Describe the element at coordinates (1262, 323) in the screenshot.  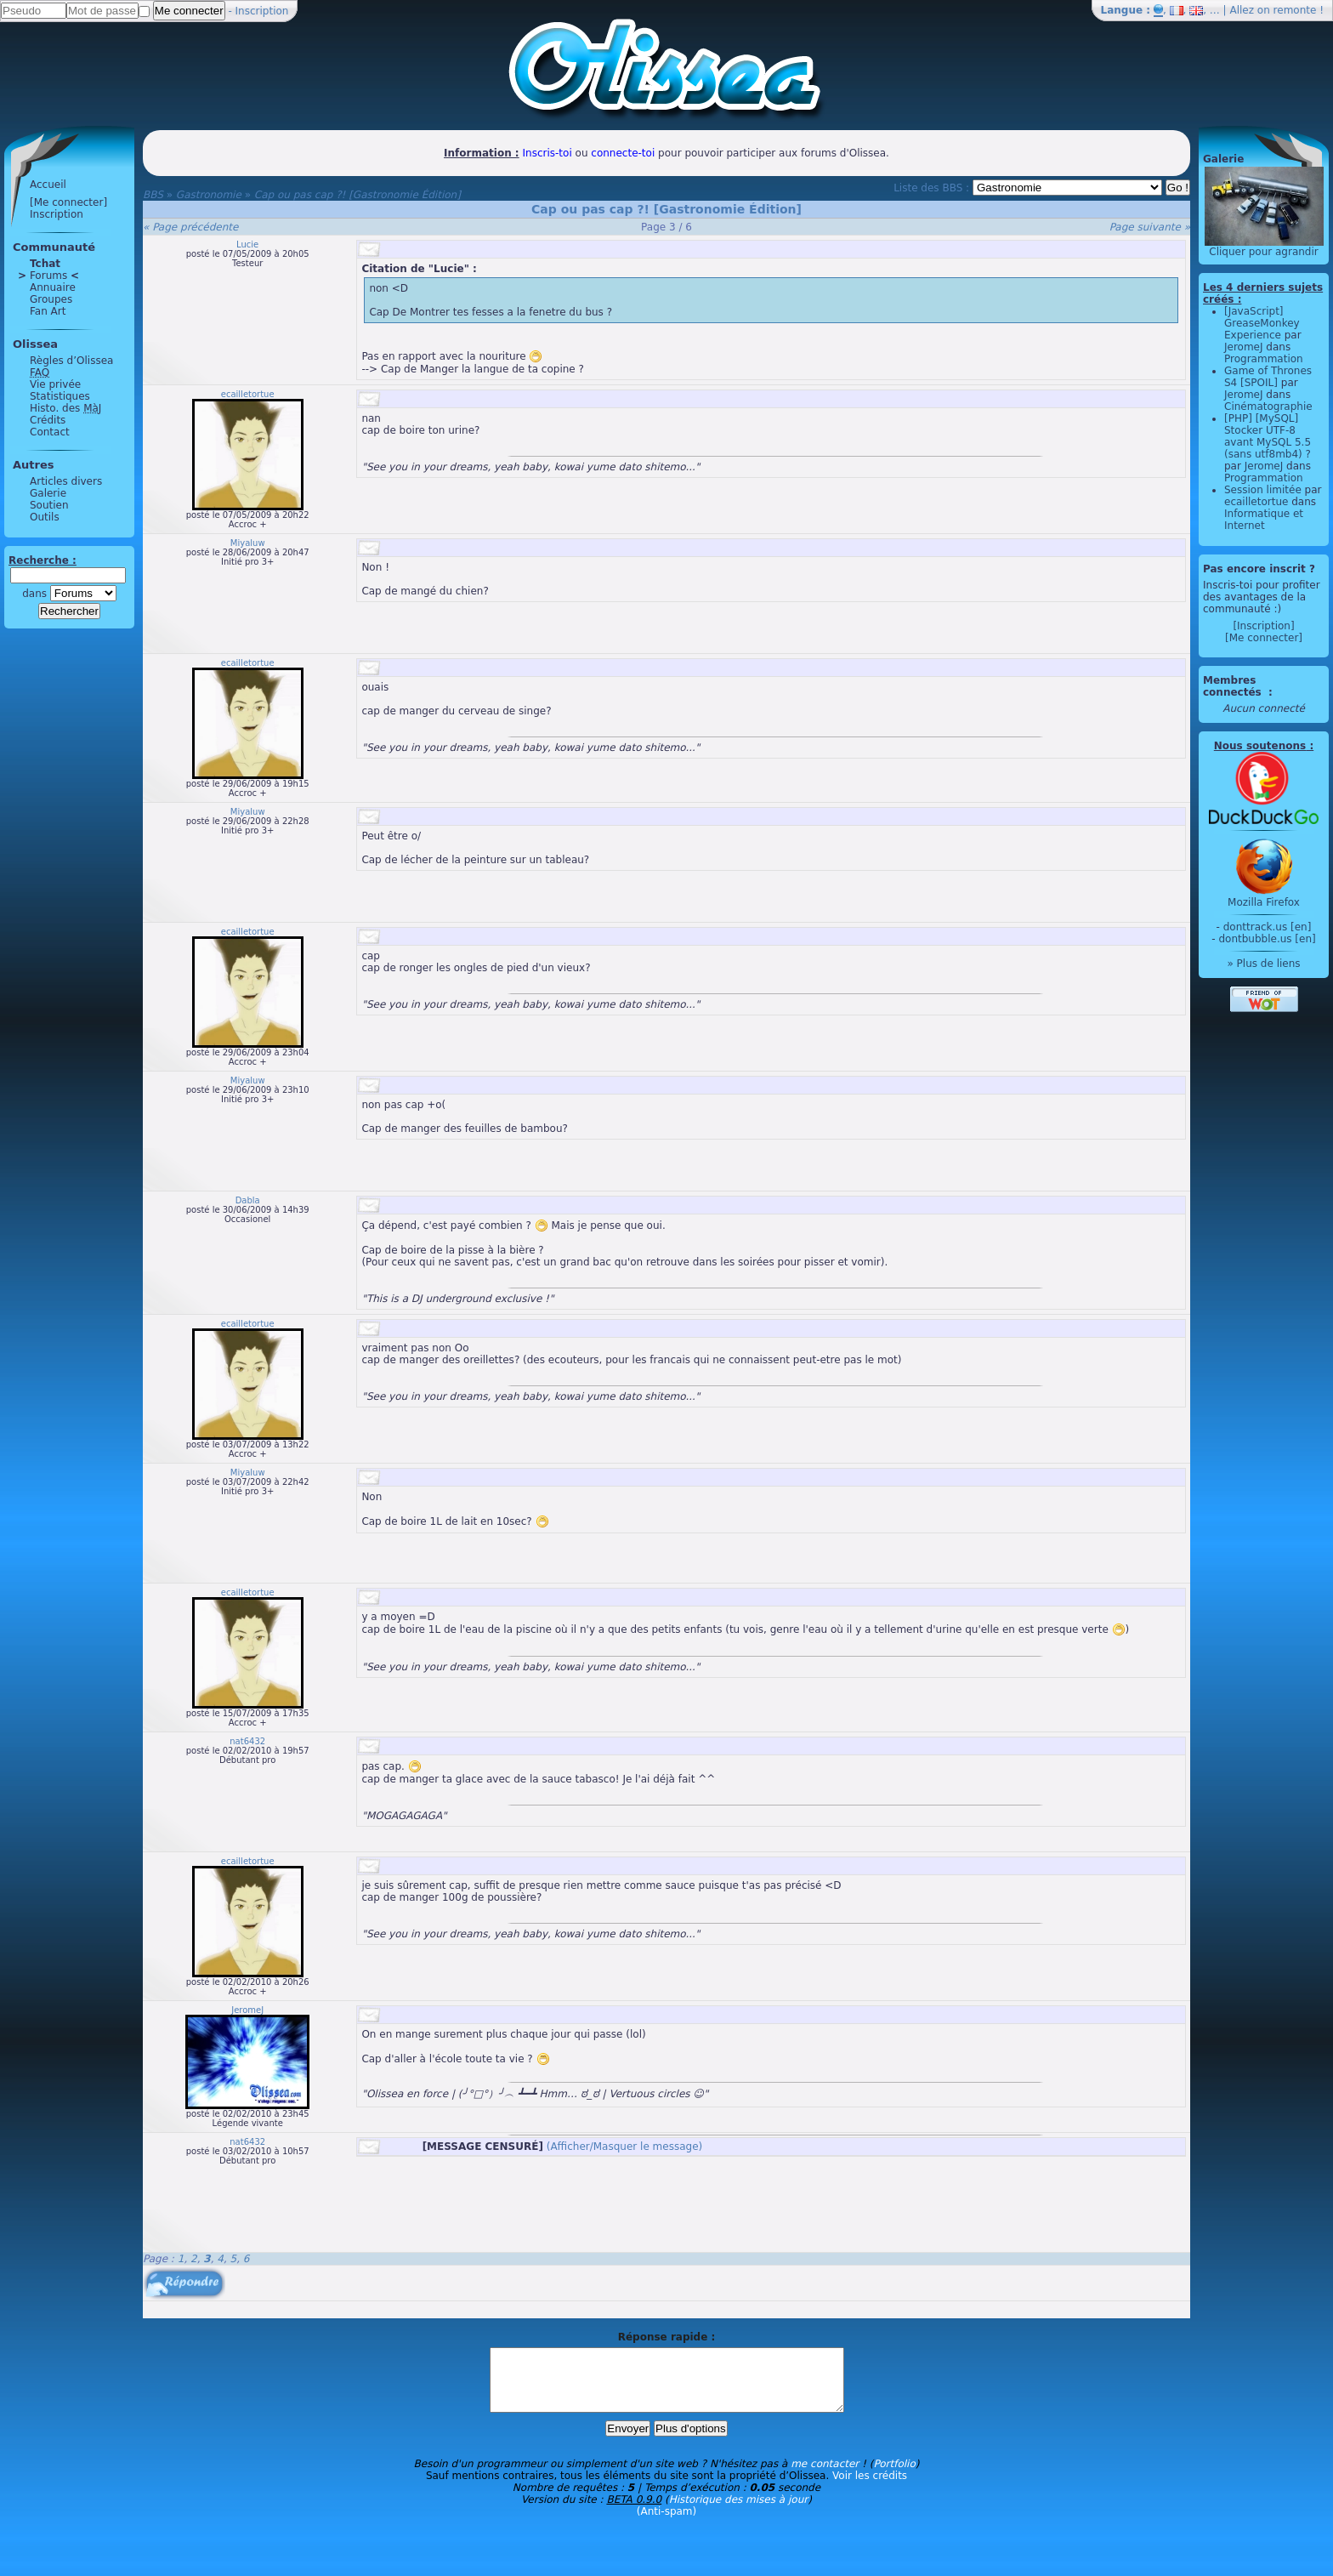
I see `[JavaScript] GreaseMonkey Experience` at that location.